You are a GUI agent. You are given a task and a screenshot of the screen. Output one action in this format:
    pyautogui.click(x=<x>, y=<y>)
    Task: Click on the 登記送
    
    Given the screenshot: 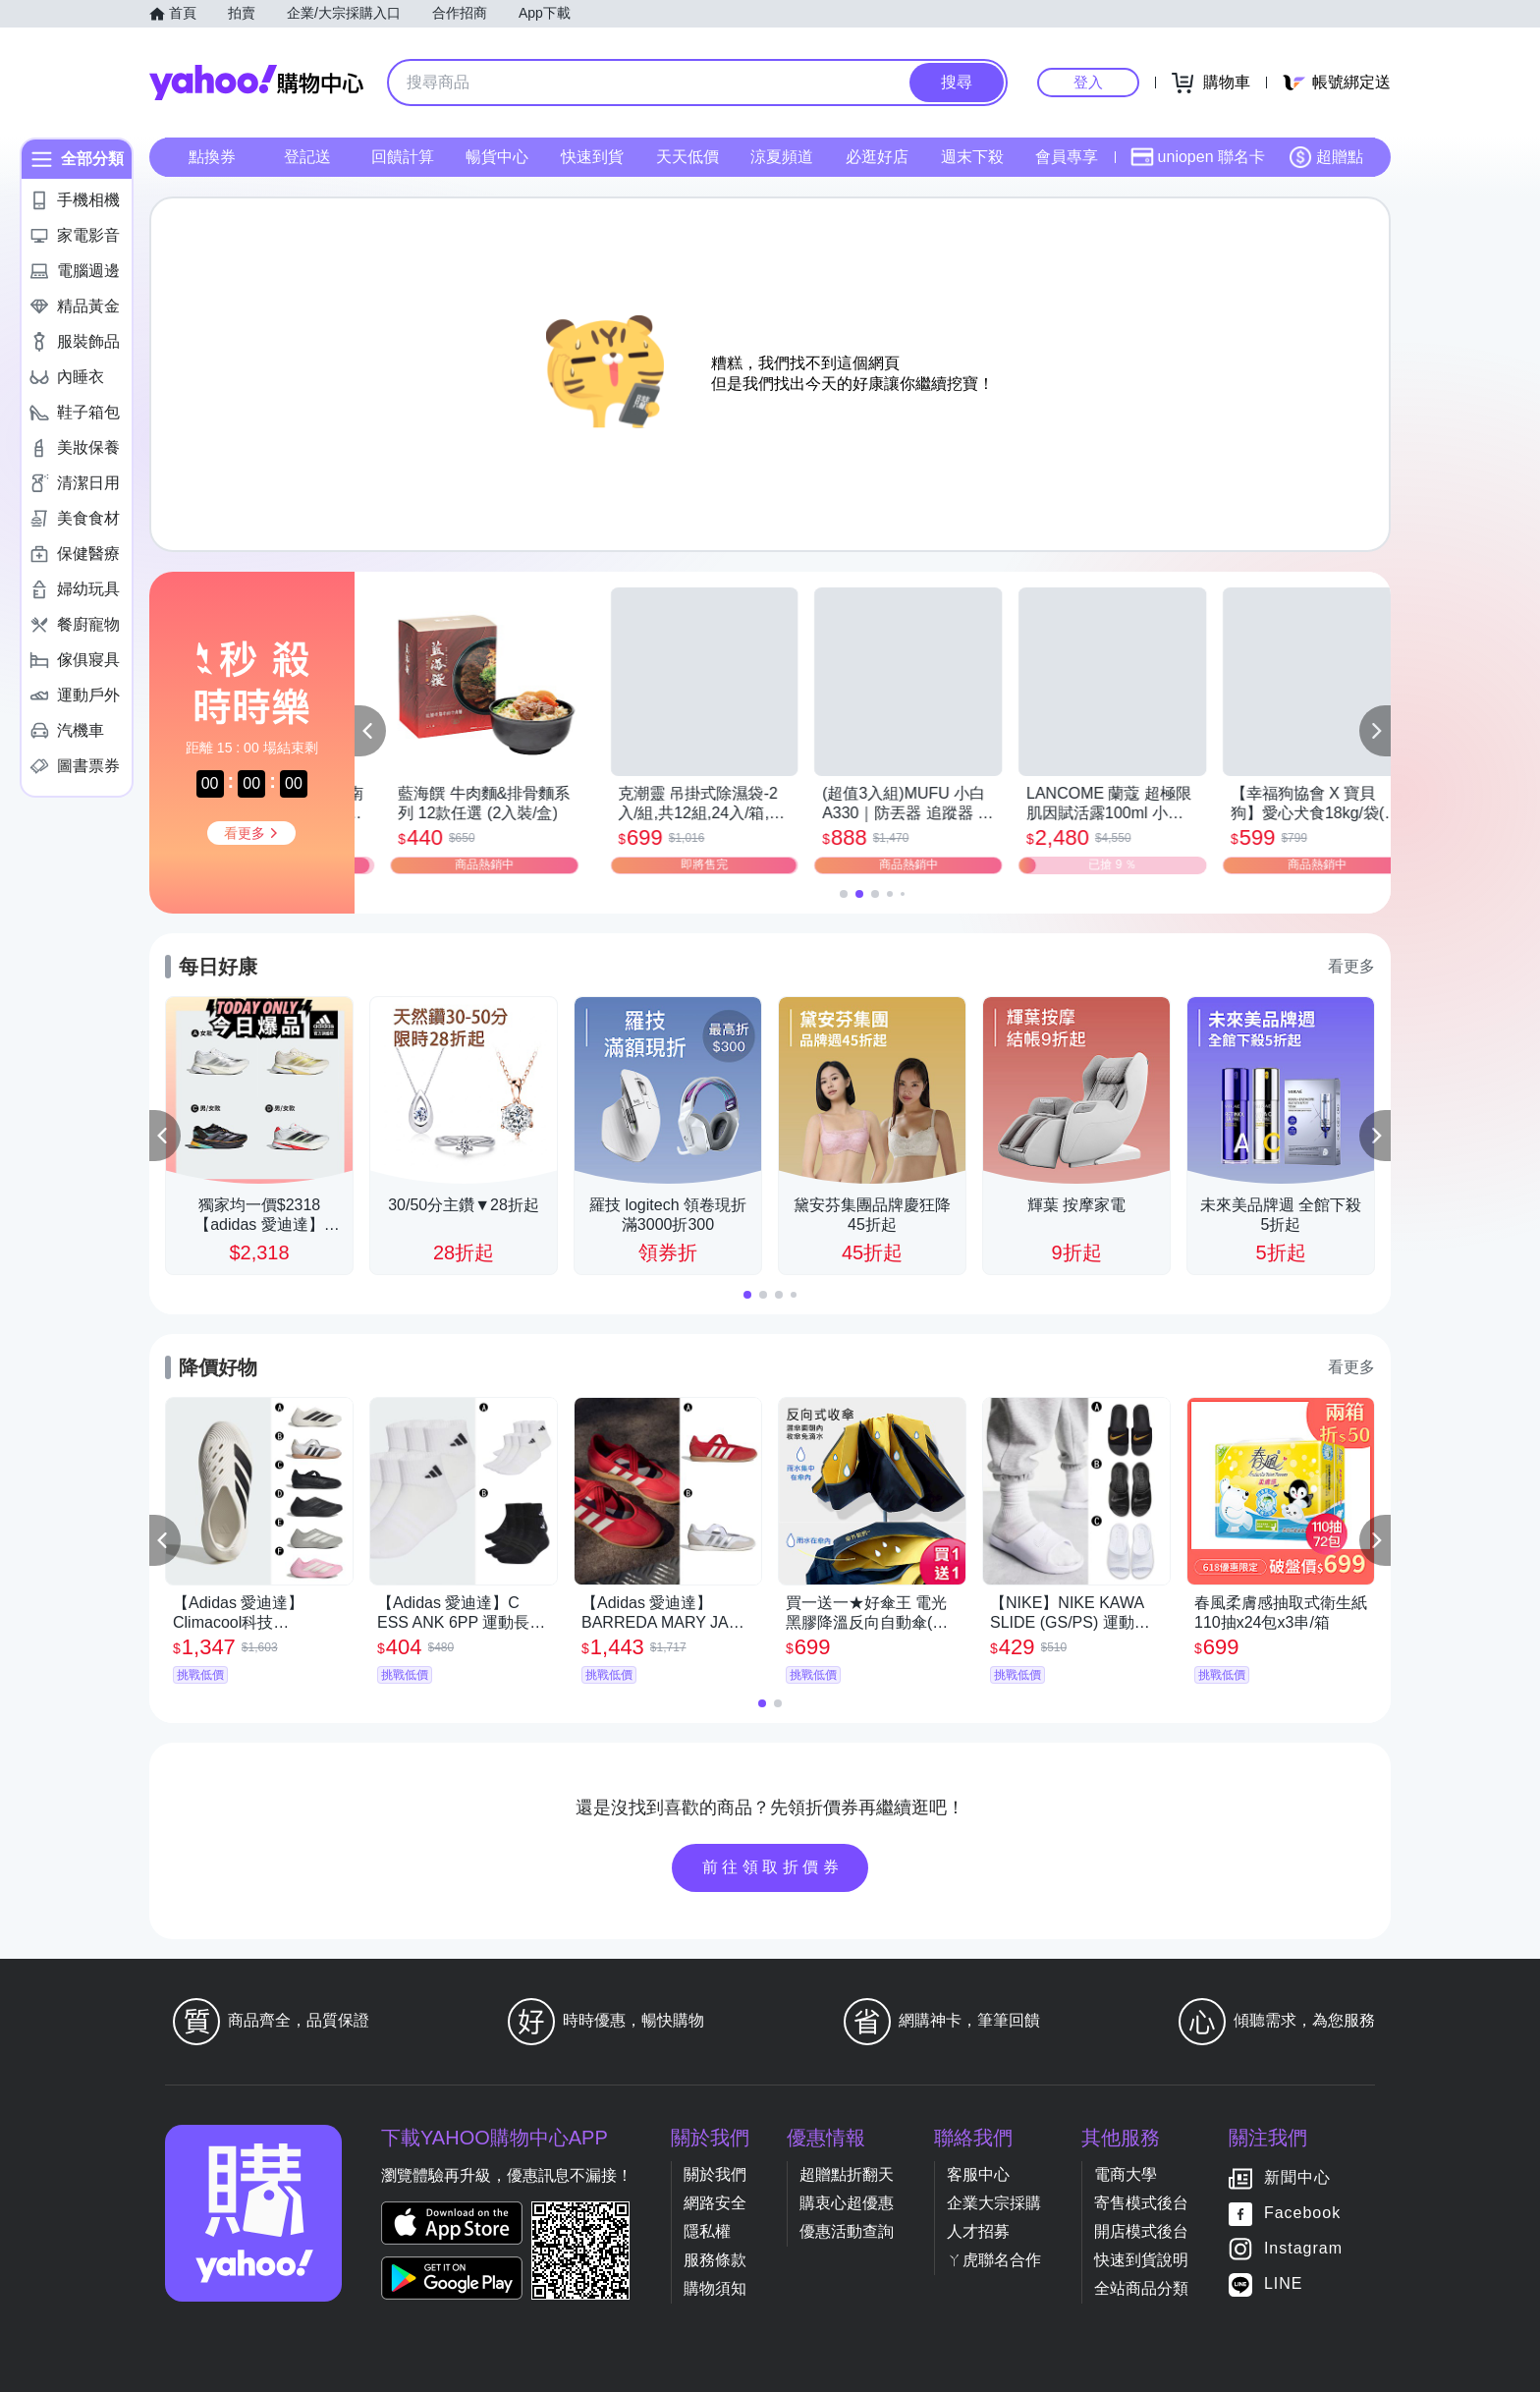 What is the action you would take?
    pyautogui.click(x=307, y=156)
    